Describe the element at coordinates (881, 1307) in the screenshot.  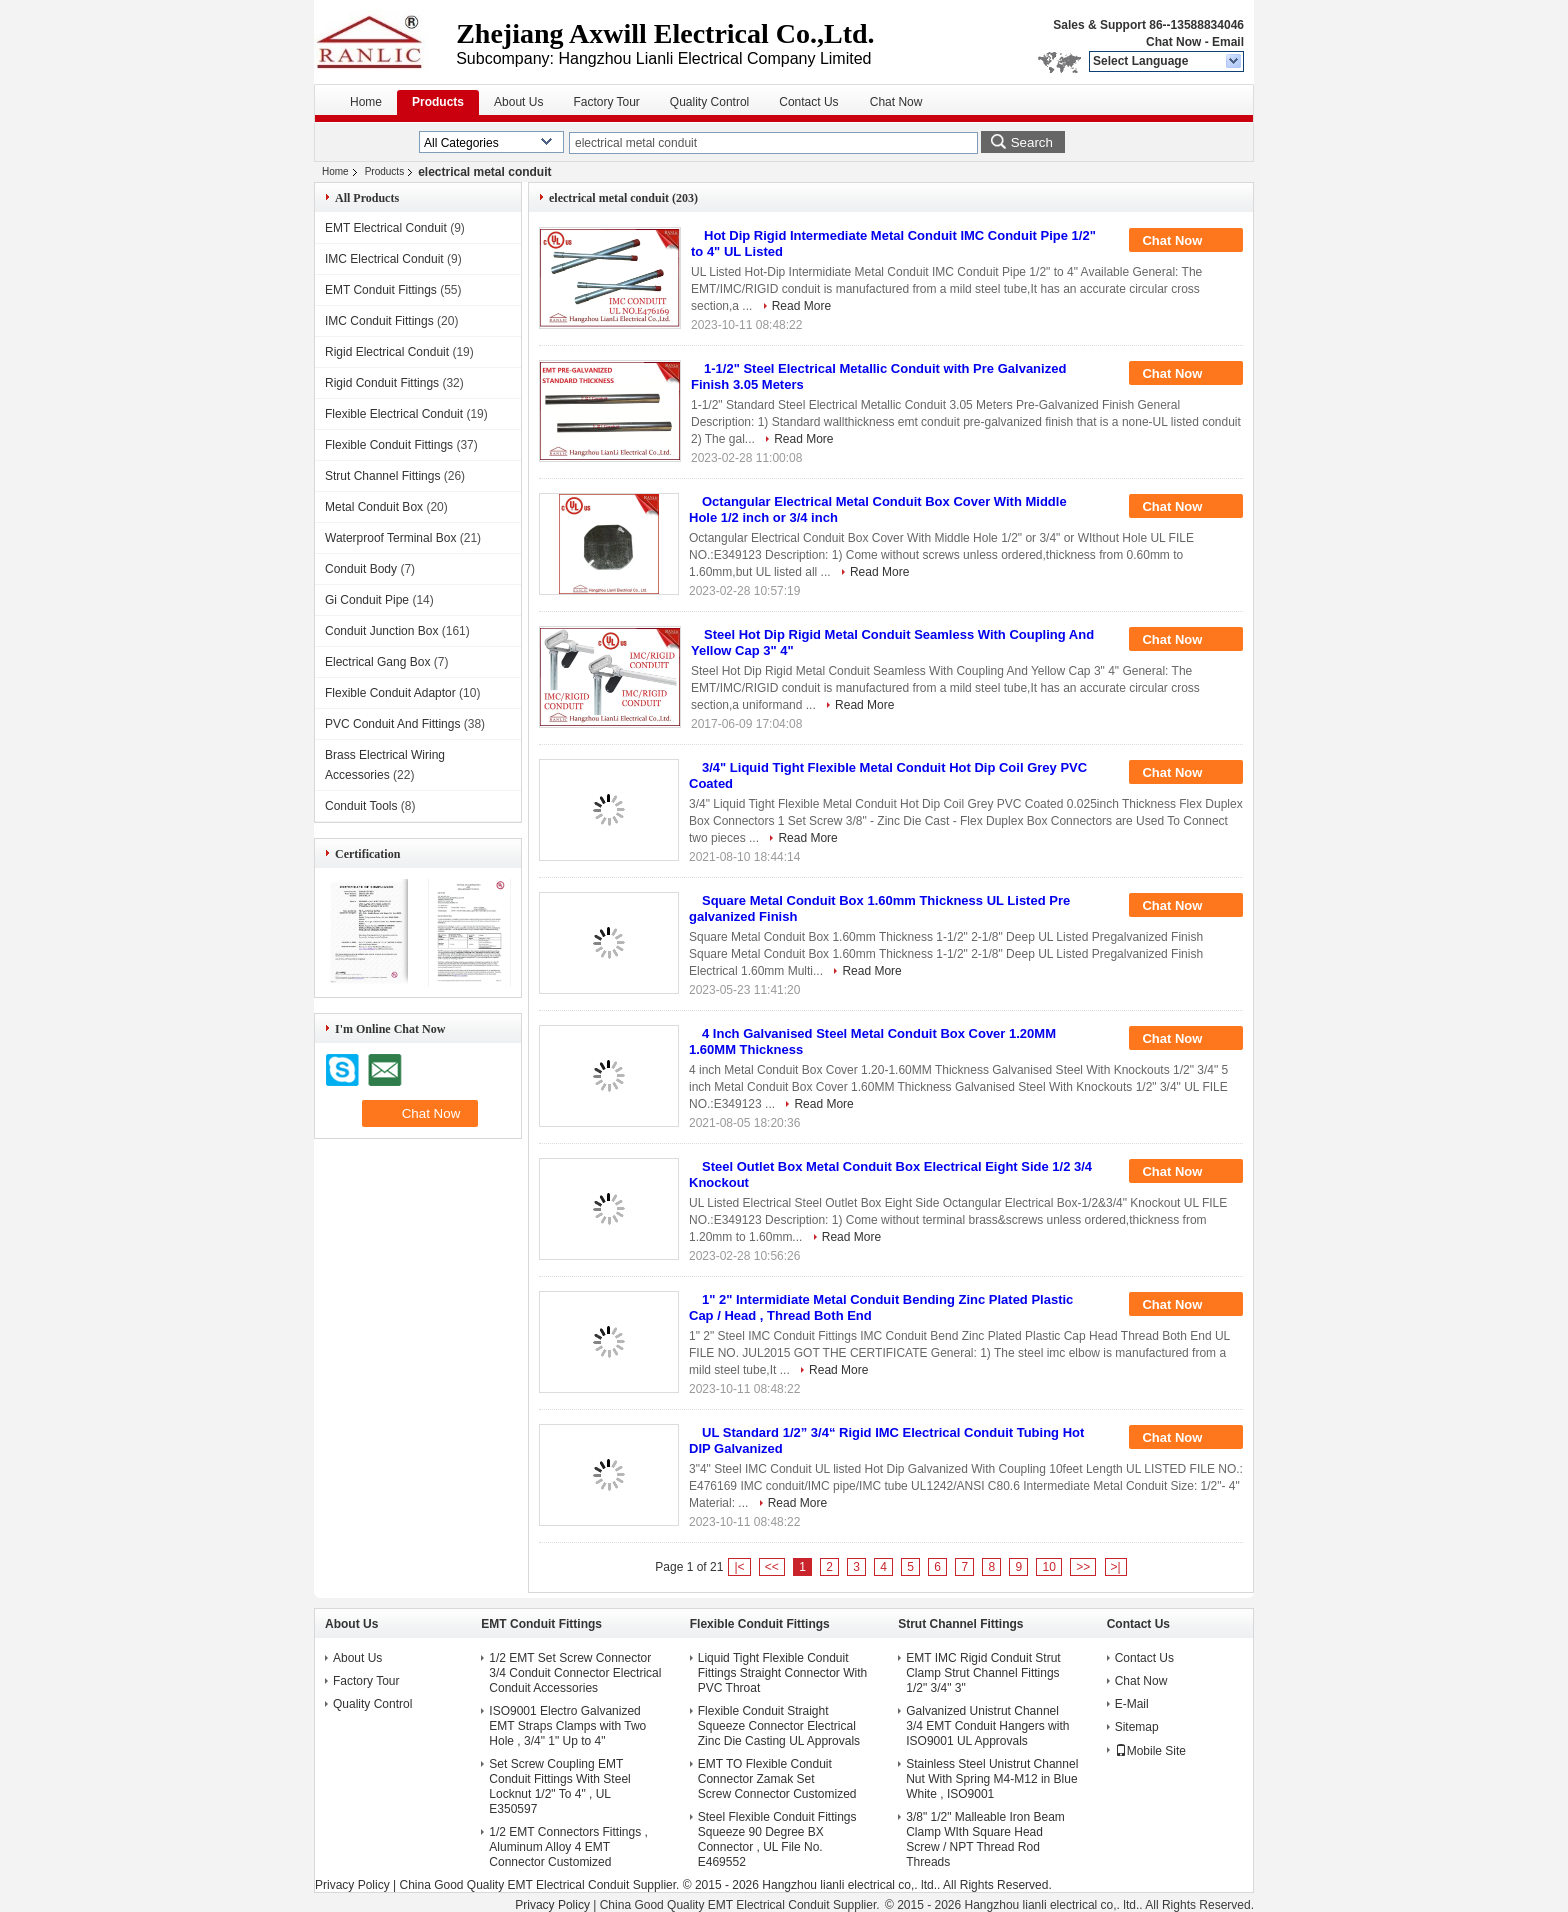
I see `1" 2" Intermidiate Metal Conduit Bending Zinc Plated Plastic Cap / Head , Thread Both End` at that location.